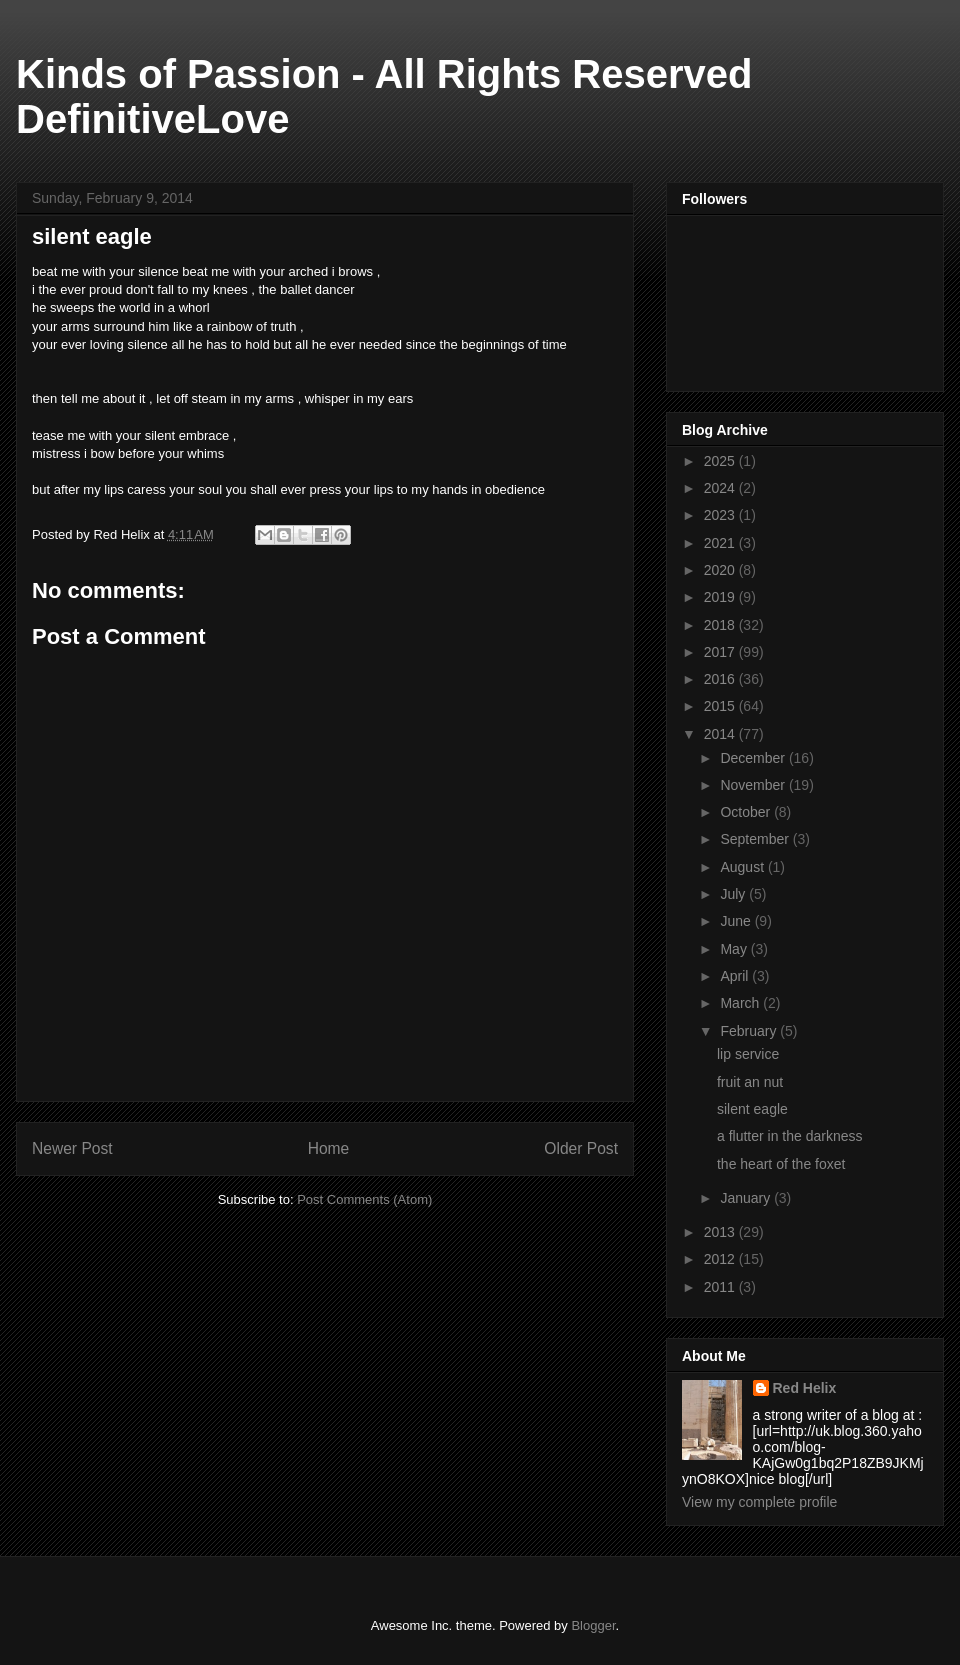 This screenshot has height=1665, width=960. Describe the element at coordinates (781, 1164) in the screenshot. I see `the heart of the foxet` at that location.